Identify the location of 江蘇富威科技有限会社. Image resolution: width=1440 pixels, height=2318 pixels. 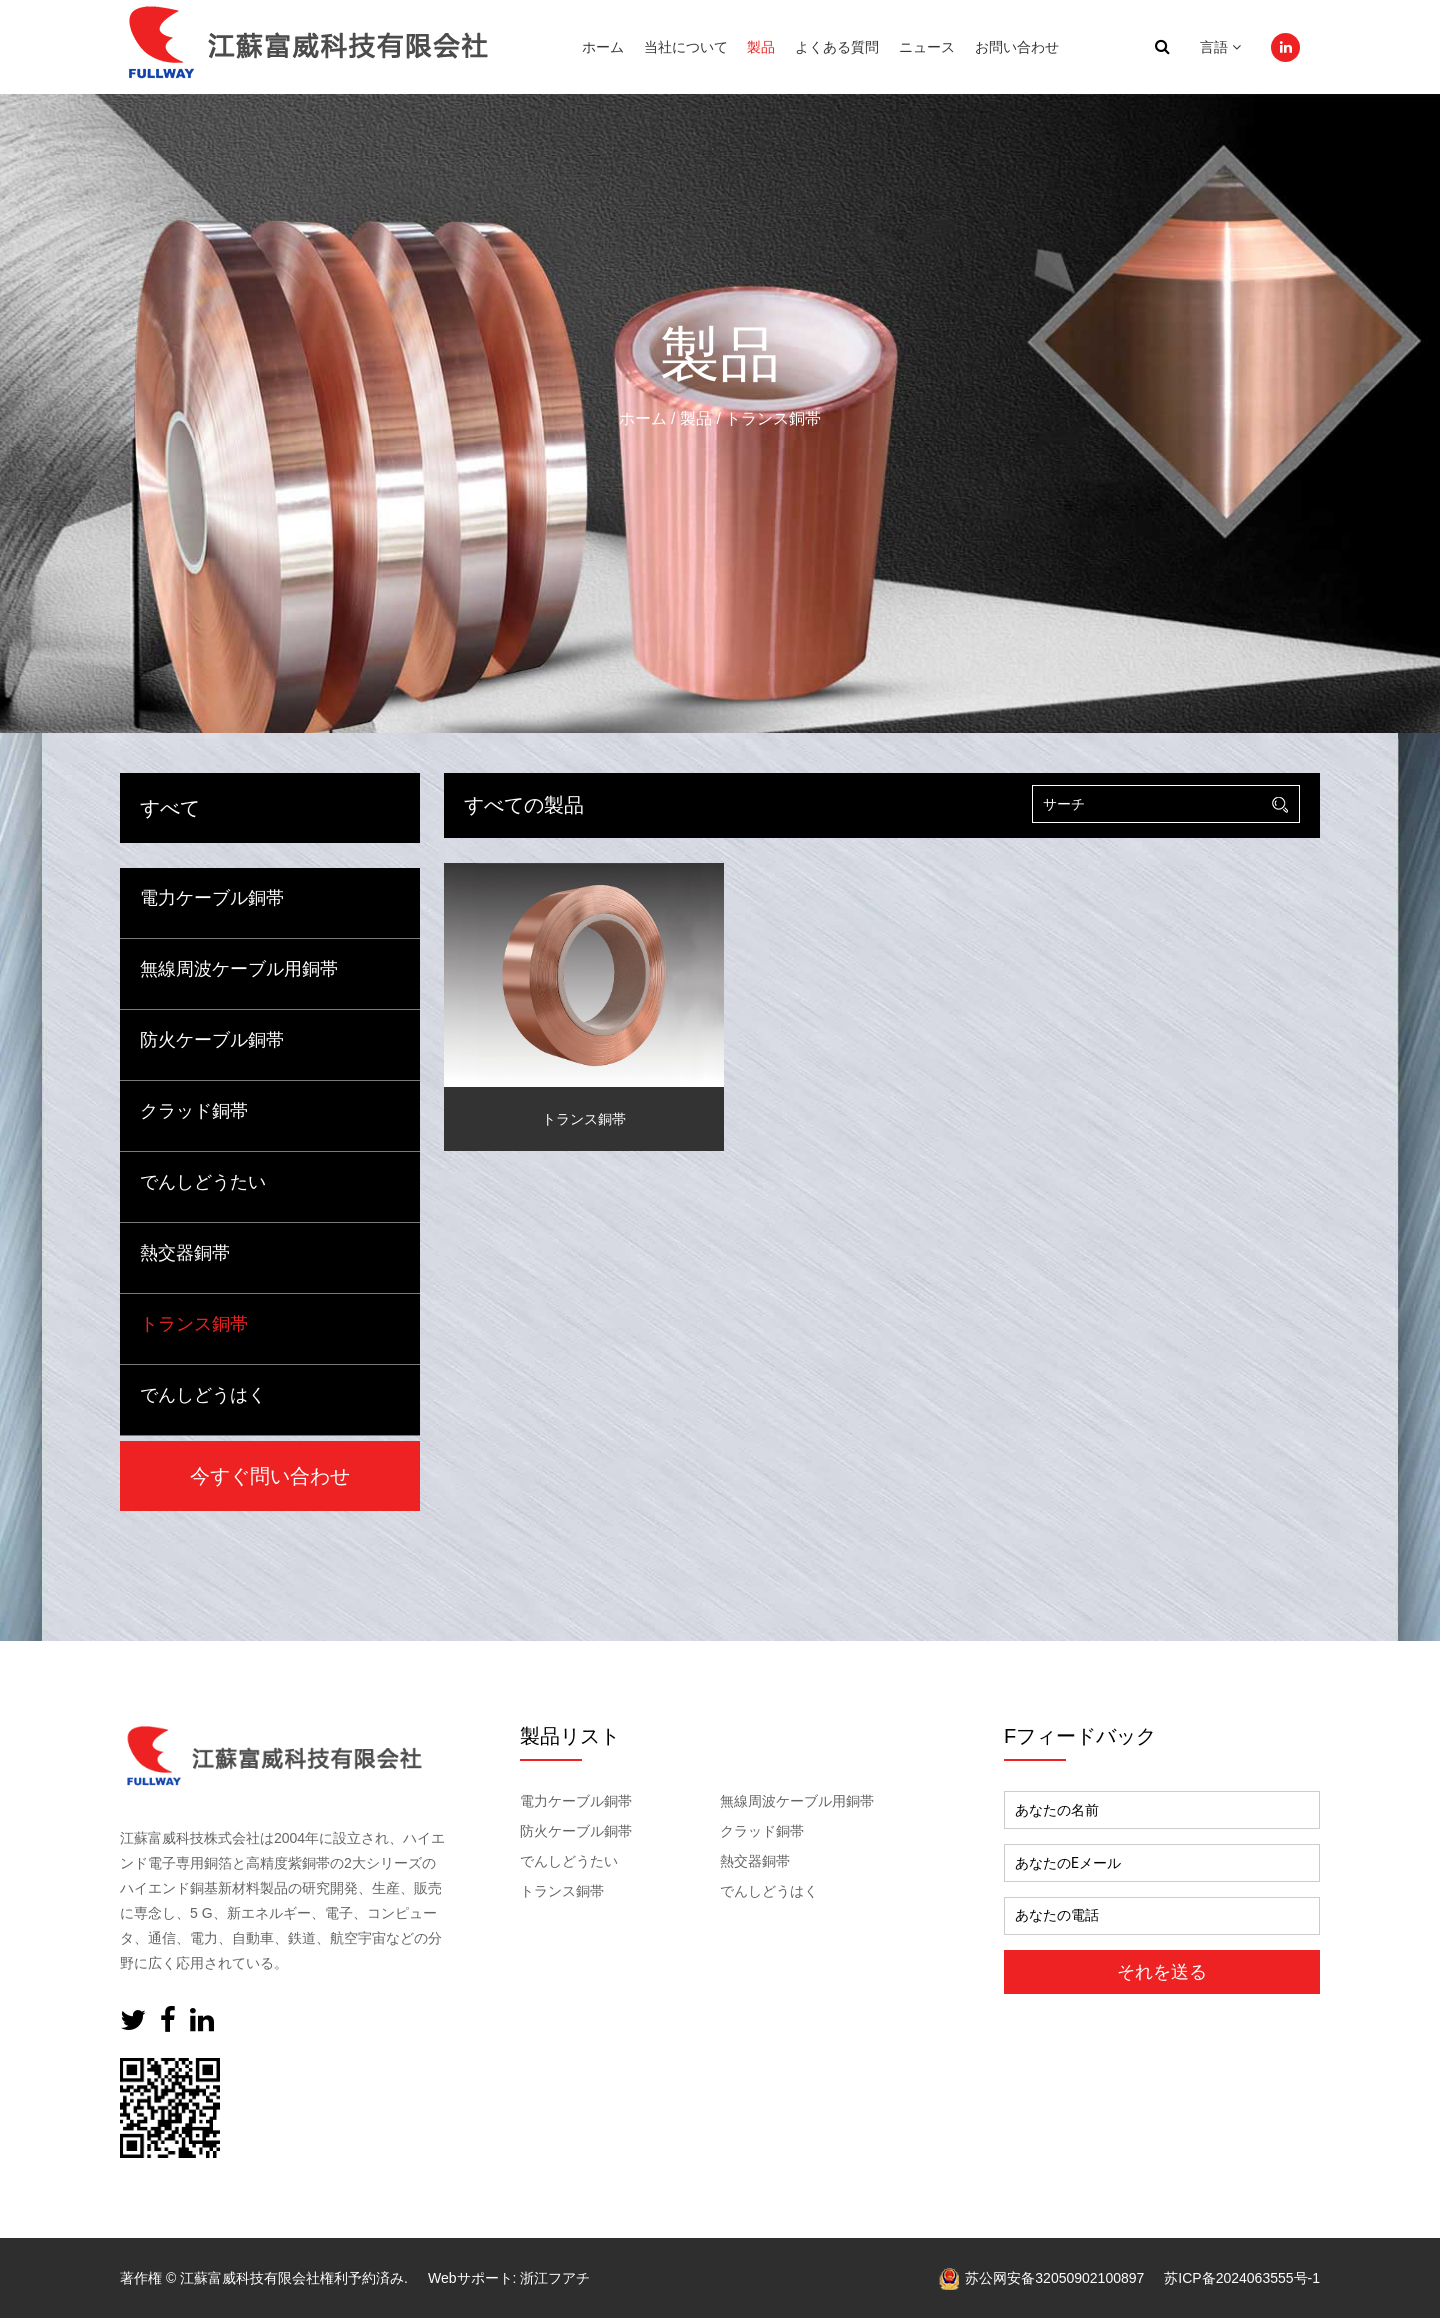
(250, 2278).